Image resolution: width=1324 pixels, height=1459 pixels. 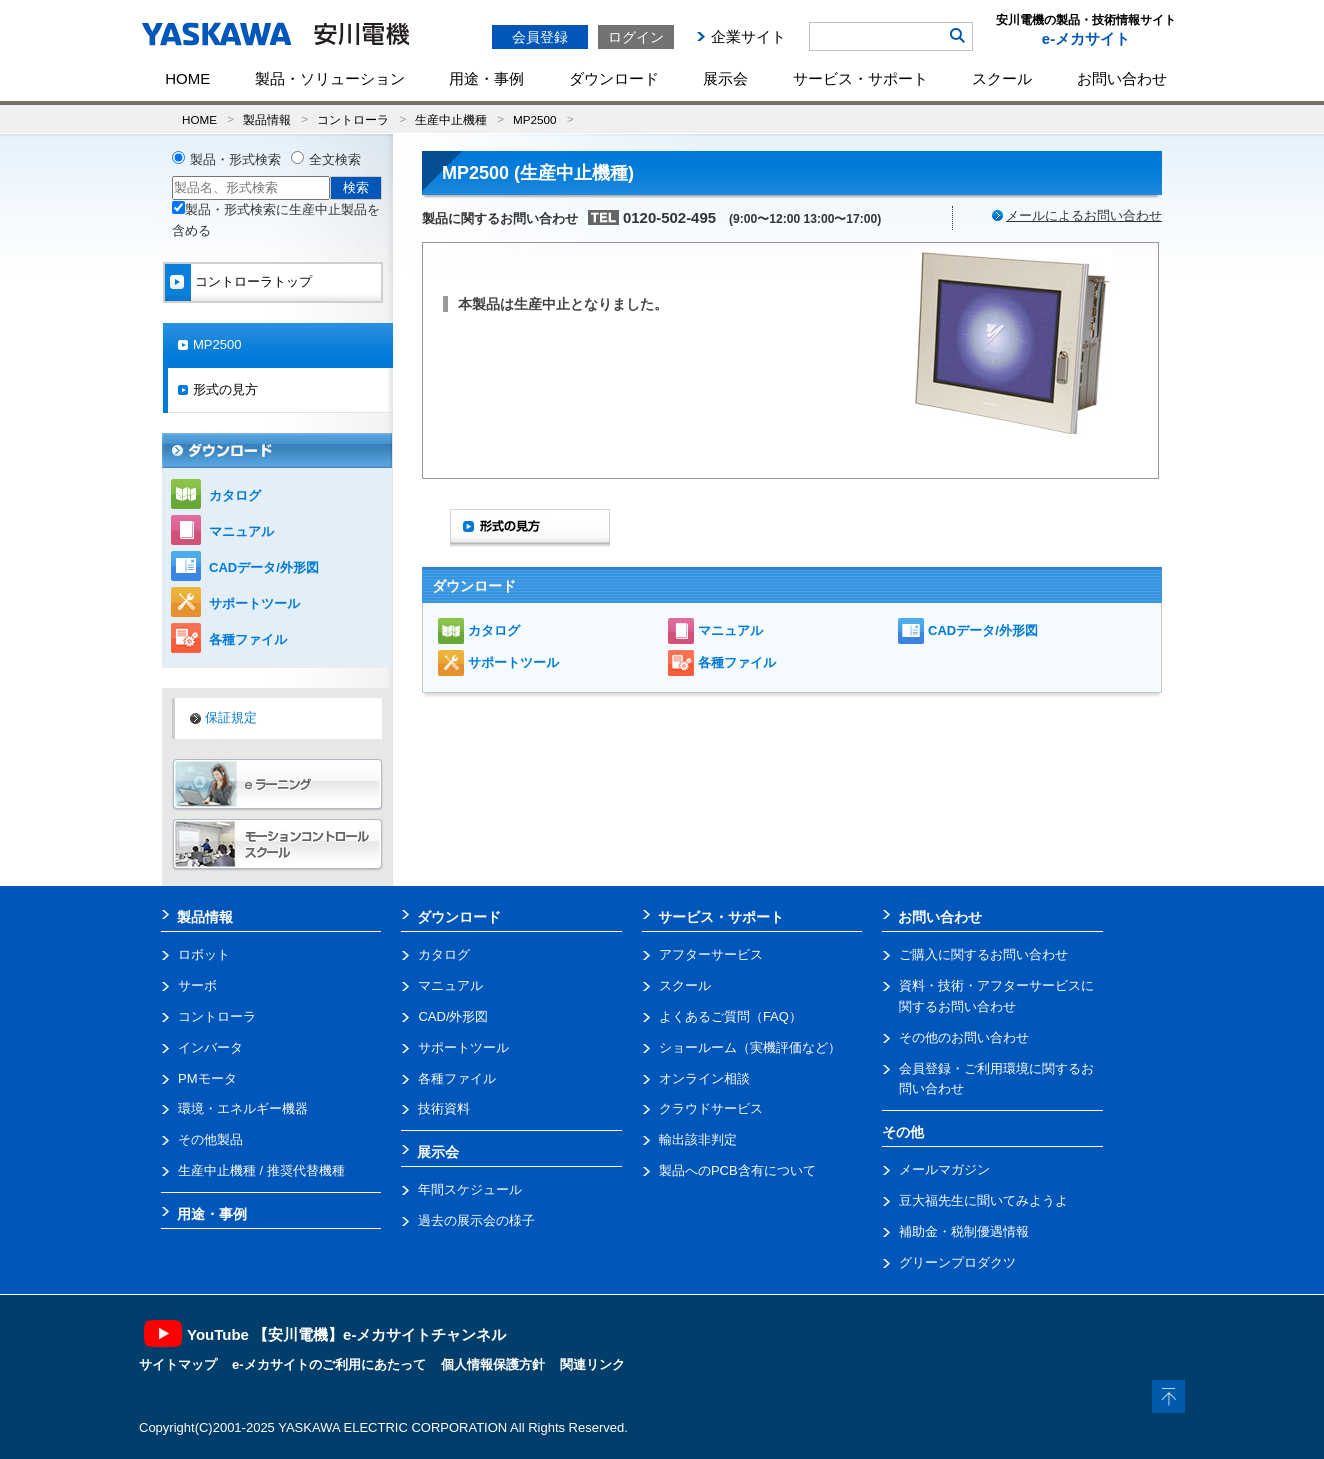 What do you see at coordinates (944, 1169) in the screenshot?
I see `メールマガジン` at bounding box center [944, 1169].